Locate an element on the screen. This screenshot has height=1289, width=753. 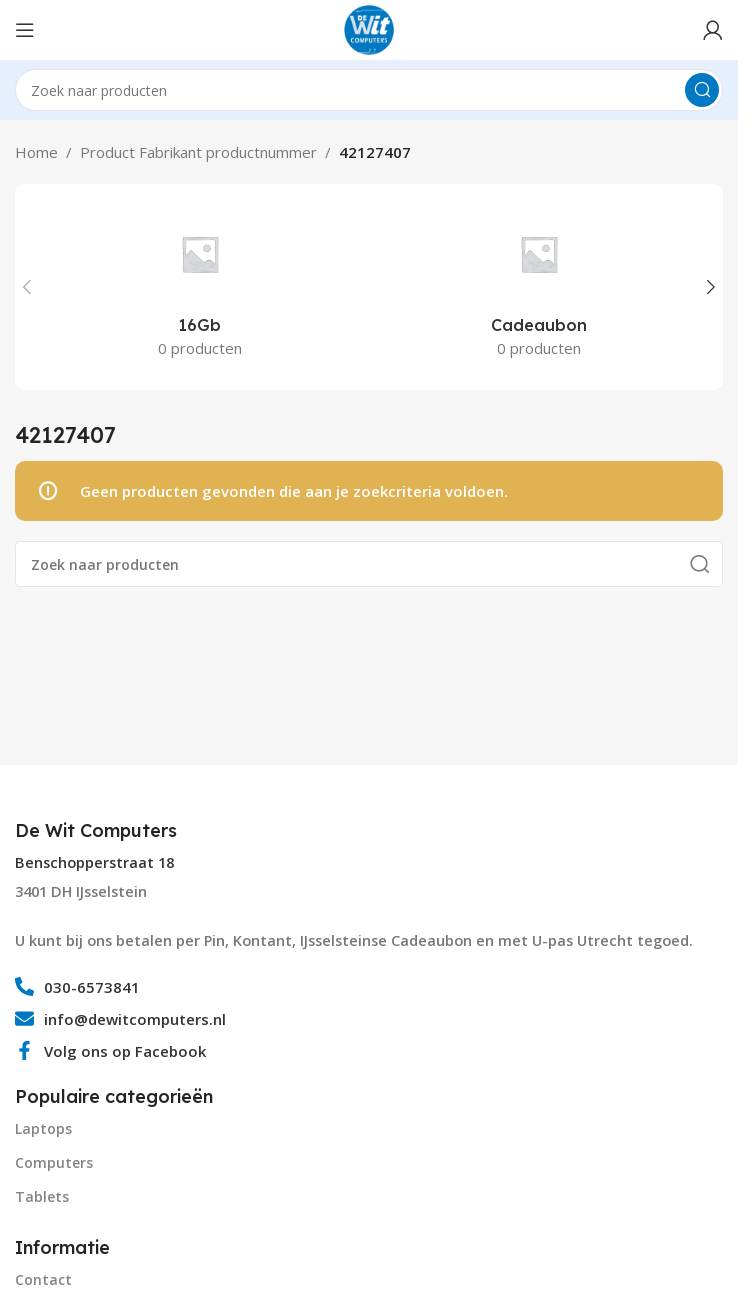
Tablets is located at coordinates (42, 1196).